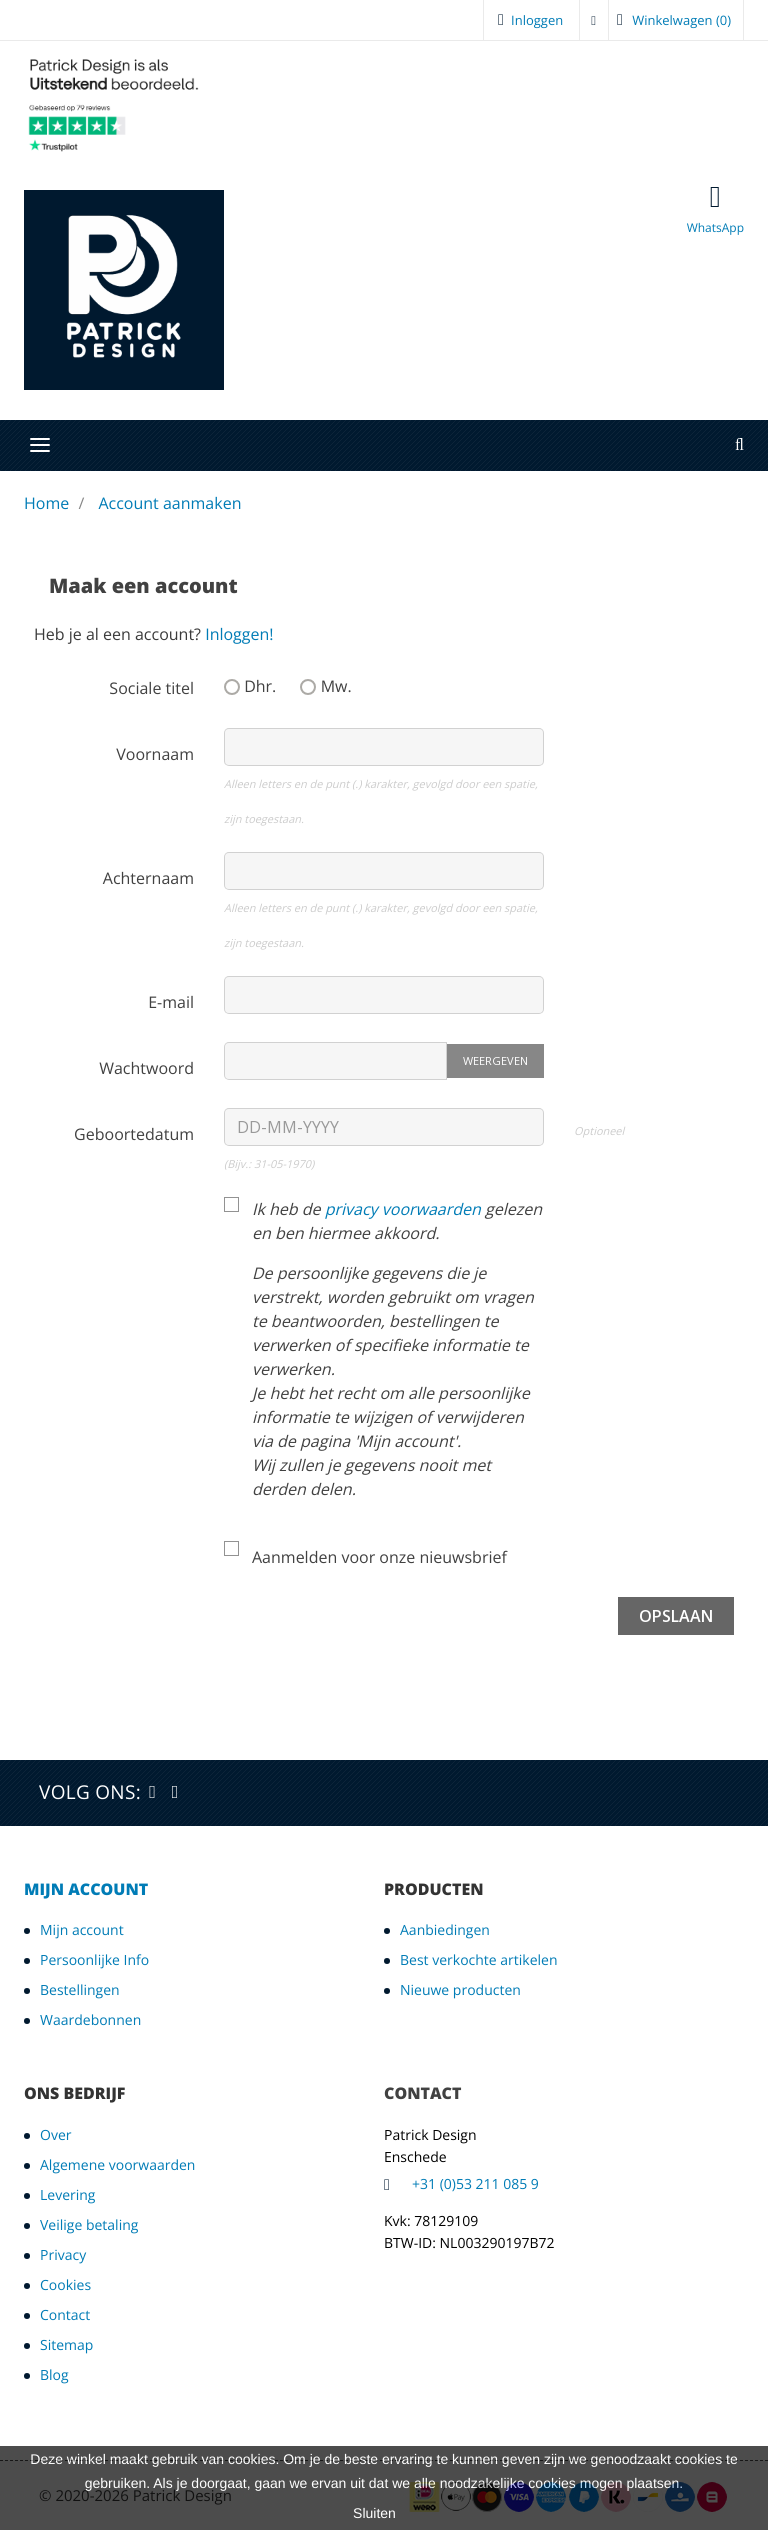 The image size is (768, 2530). What do you see at coordinates (715, 209) in the screenshot?
I see `WhatsApp` at bounding box center [715, 209].